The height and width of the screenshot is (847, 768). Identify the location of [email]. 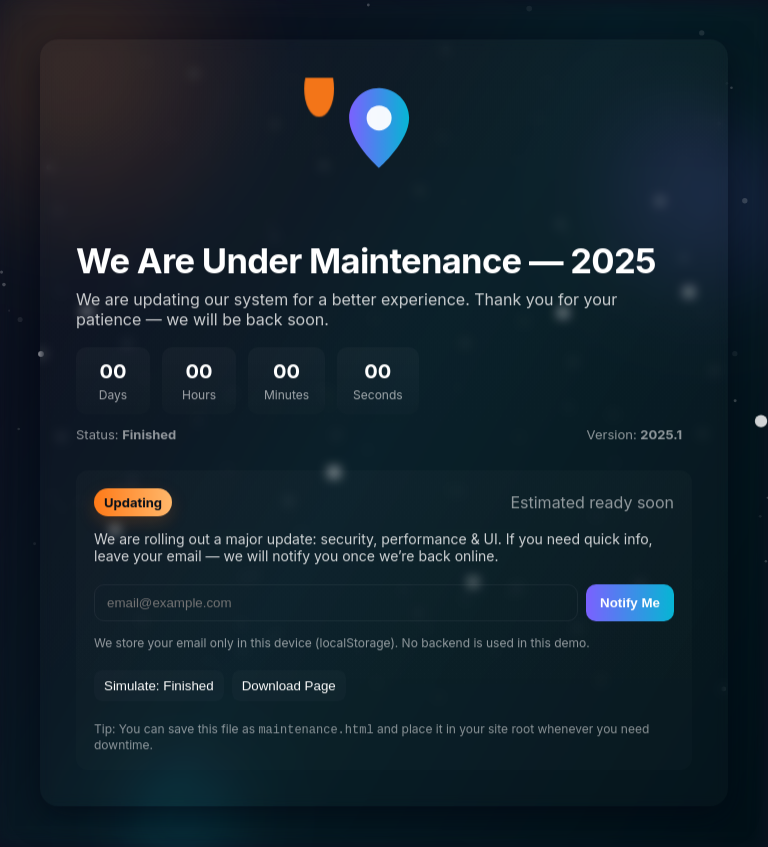
(336, 602).